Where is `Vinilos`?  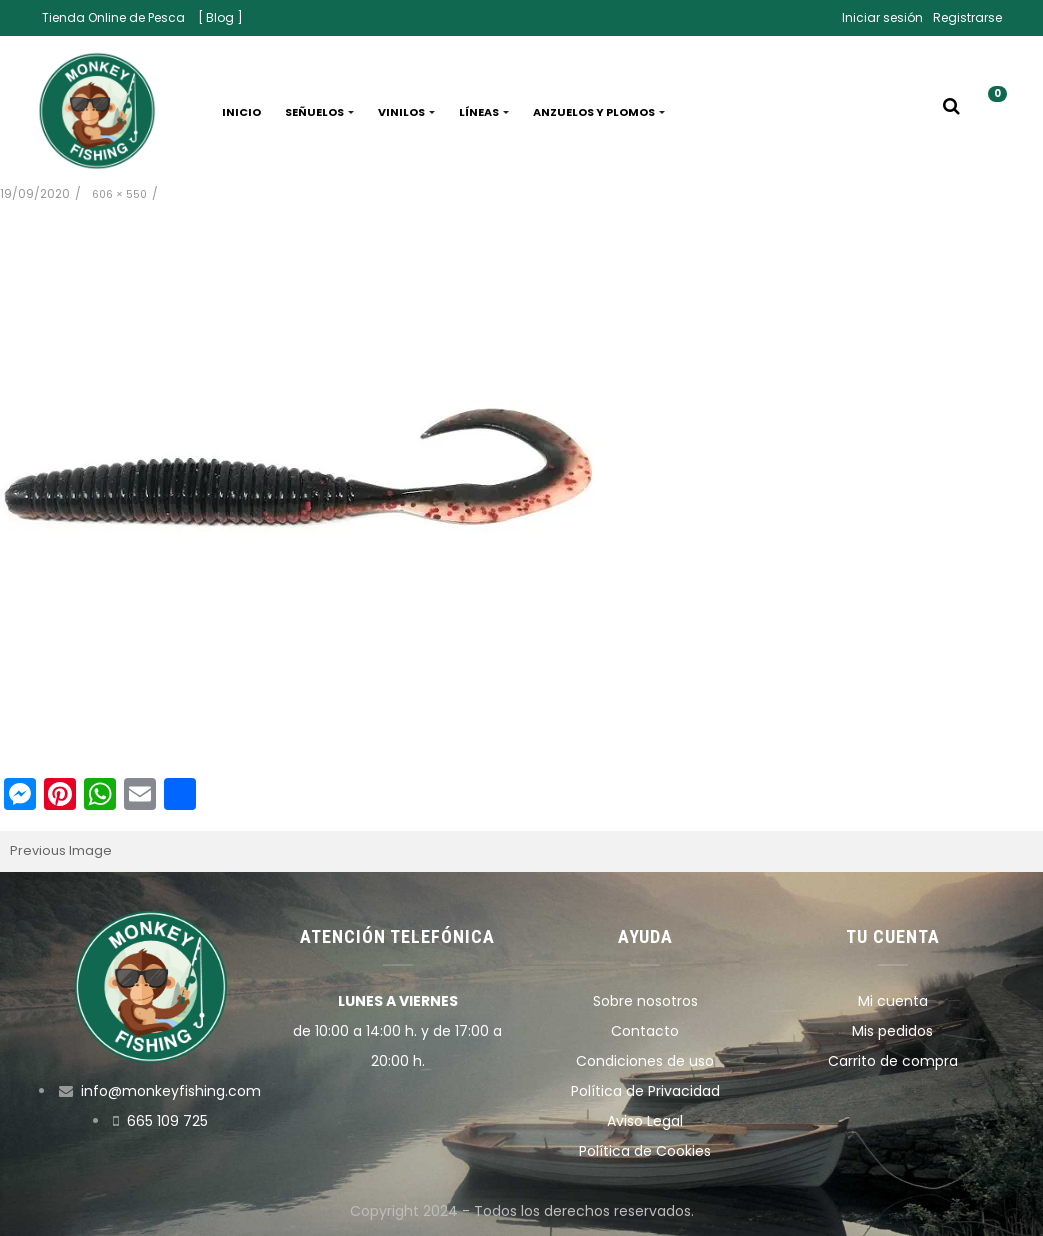 Vinilos is located at coordinates (406, 112).